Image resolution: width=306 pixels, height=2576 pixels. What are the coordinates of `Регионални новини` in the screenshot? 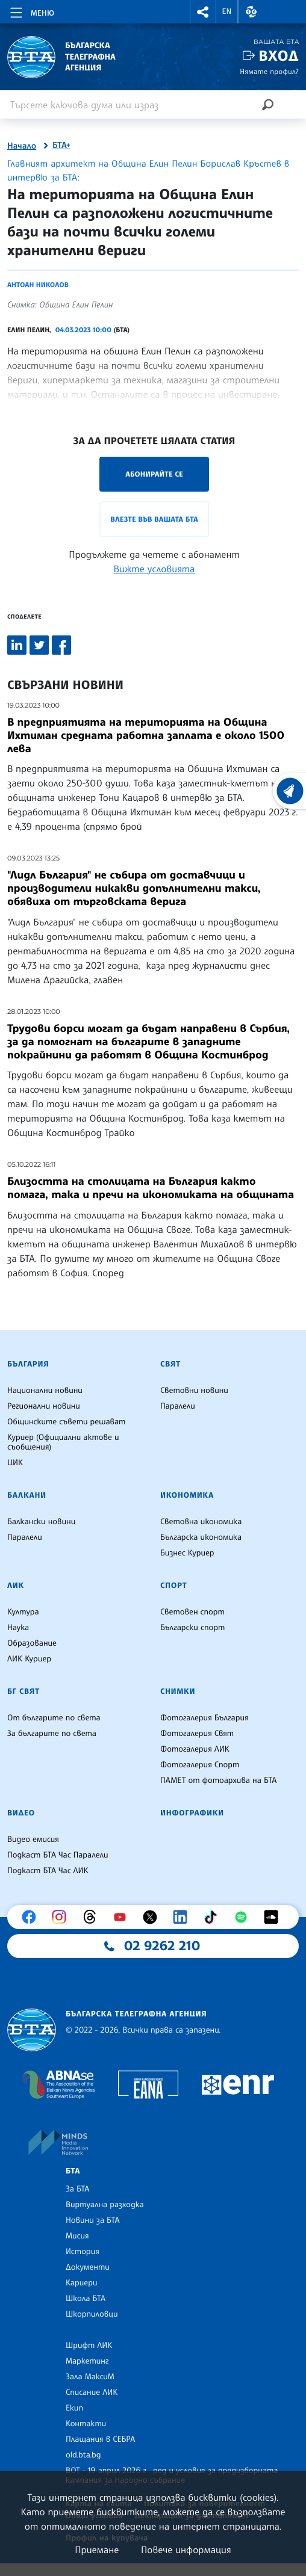 It's located at (43, 1406).